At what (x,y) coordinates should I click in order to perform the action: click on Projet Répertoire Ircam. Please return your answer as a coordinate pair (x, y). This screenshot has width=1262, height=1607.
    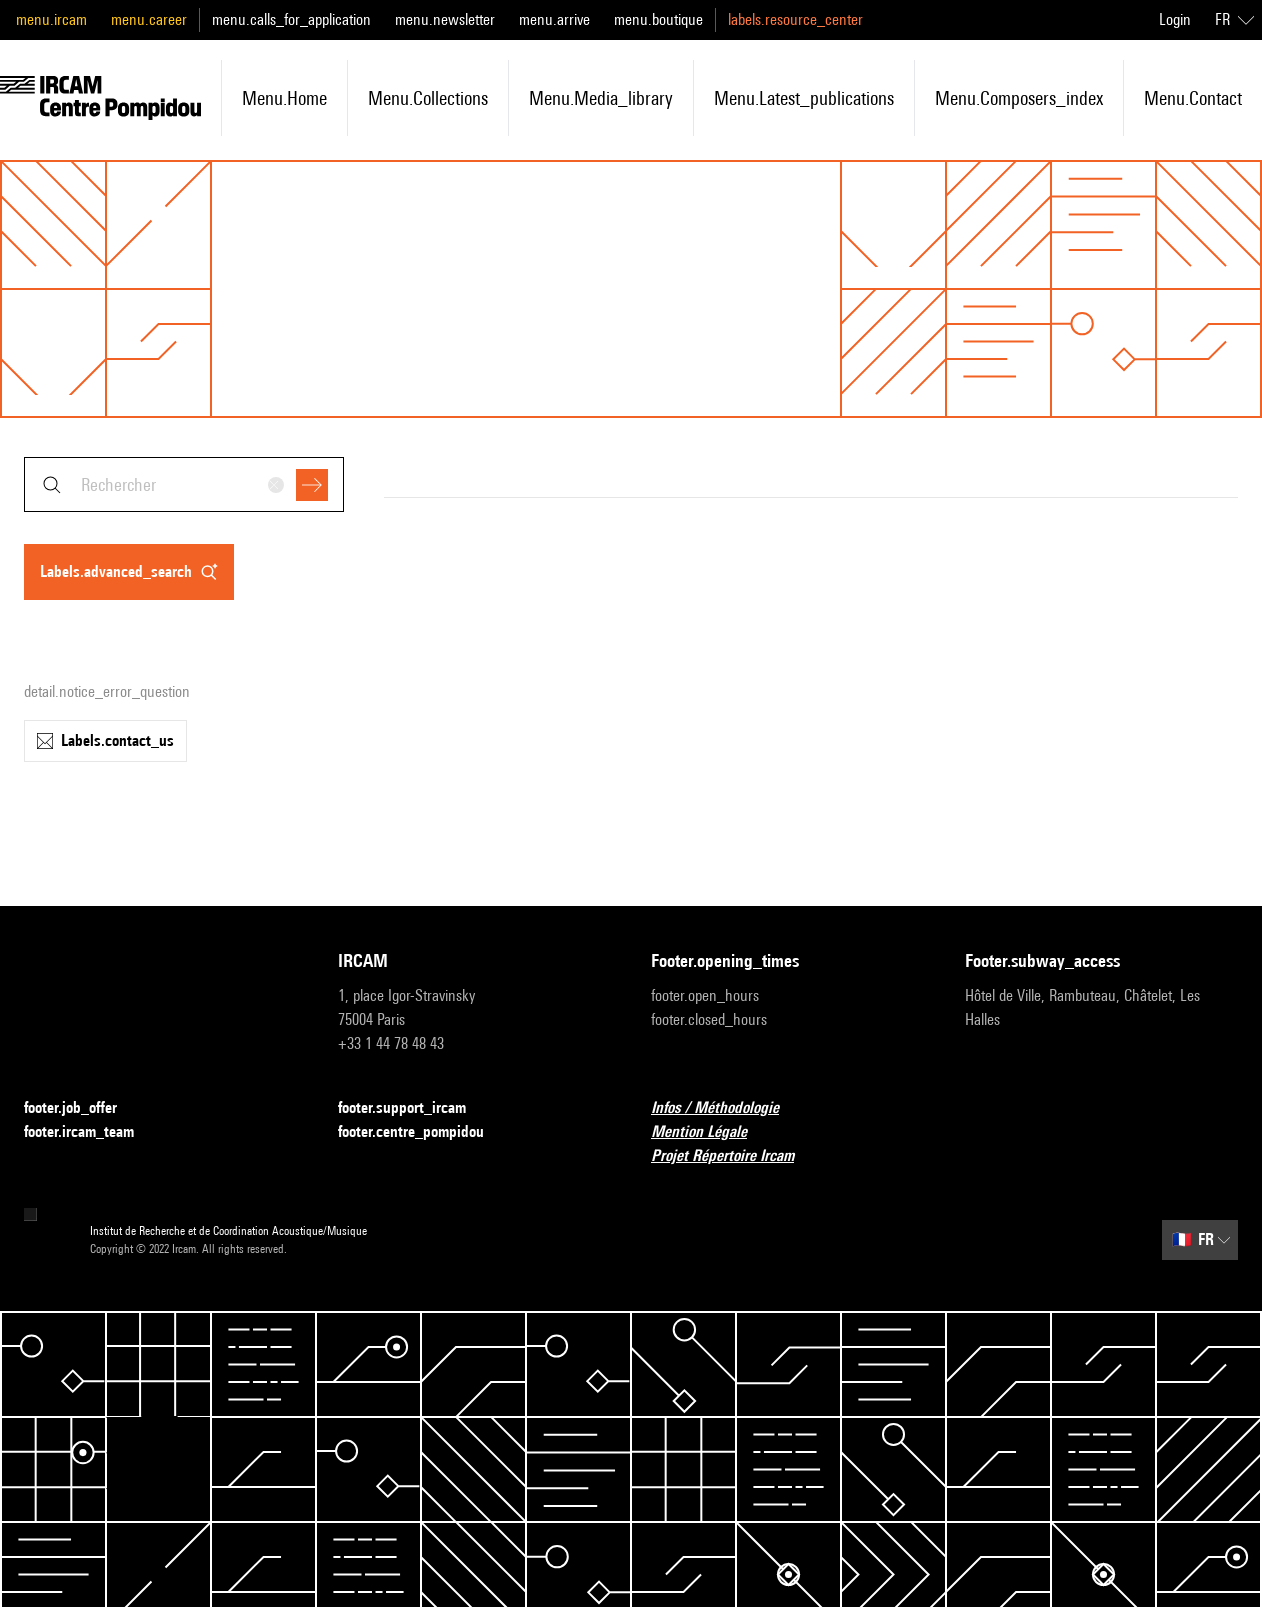
    Looking at the image, I should click on (734, 1156).